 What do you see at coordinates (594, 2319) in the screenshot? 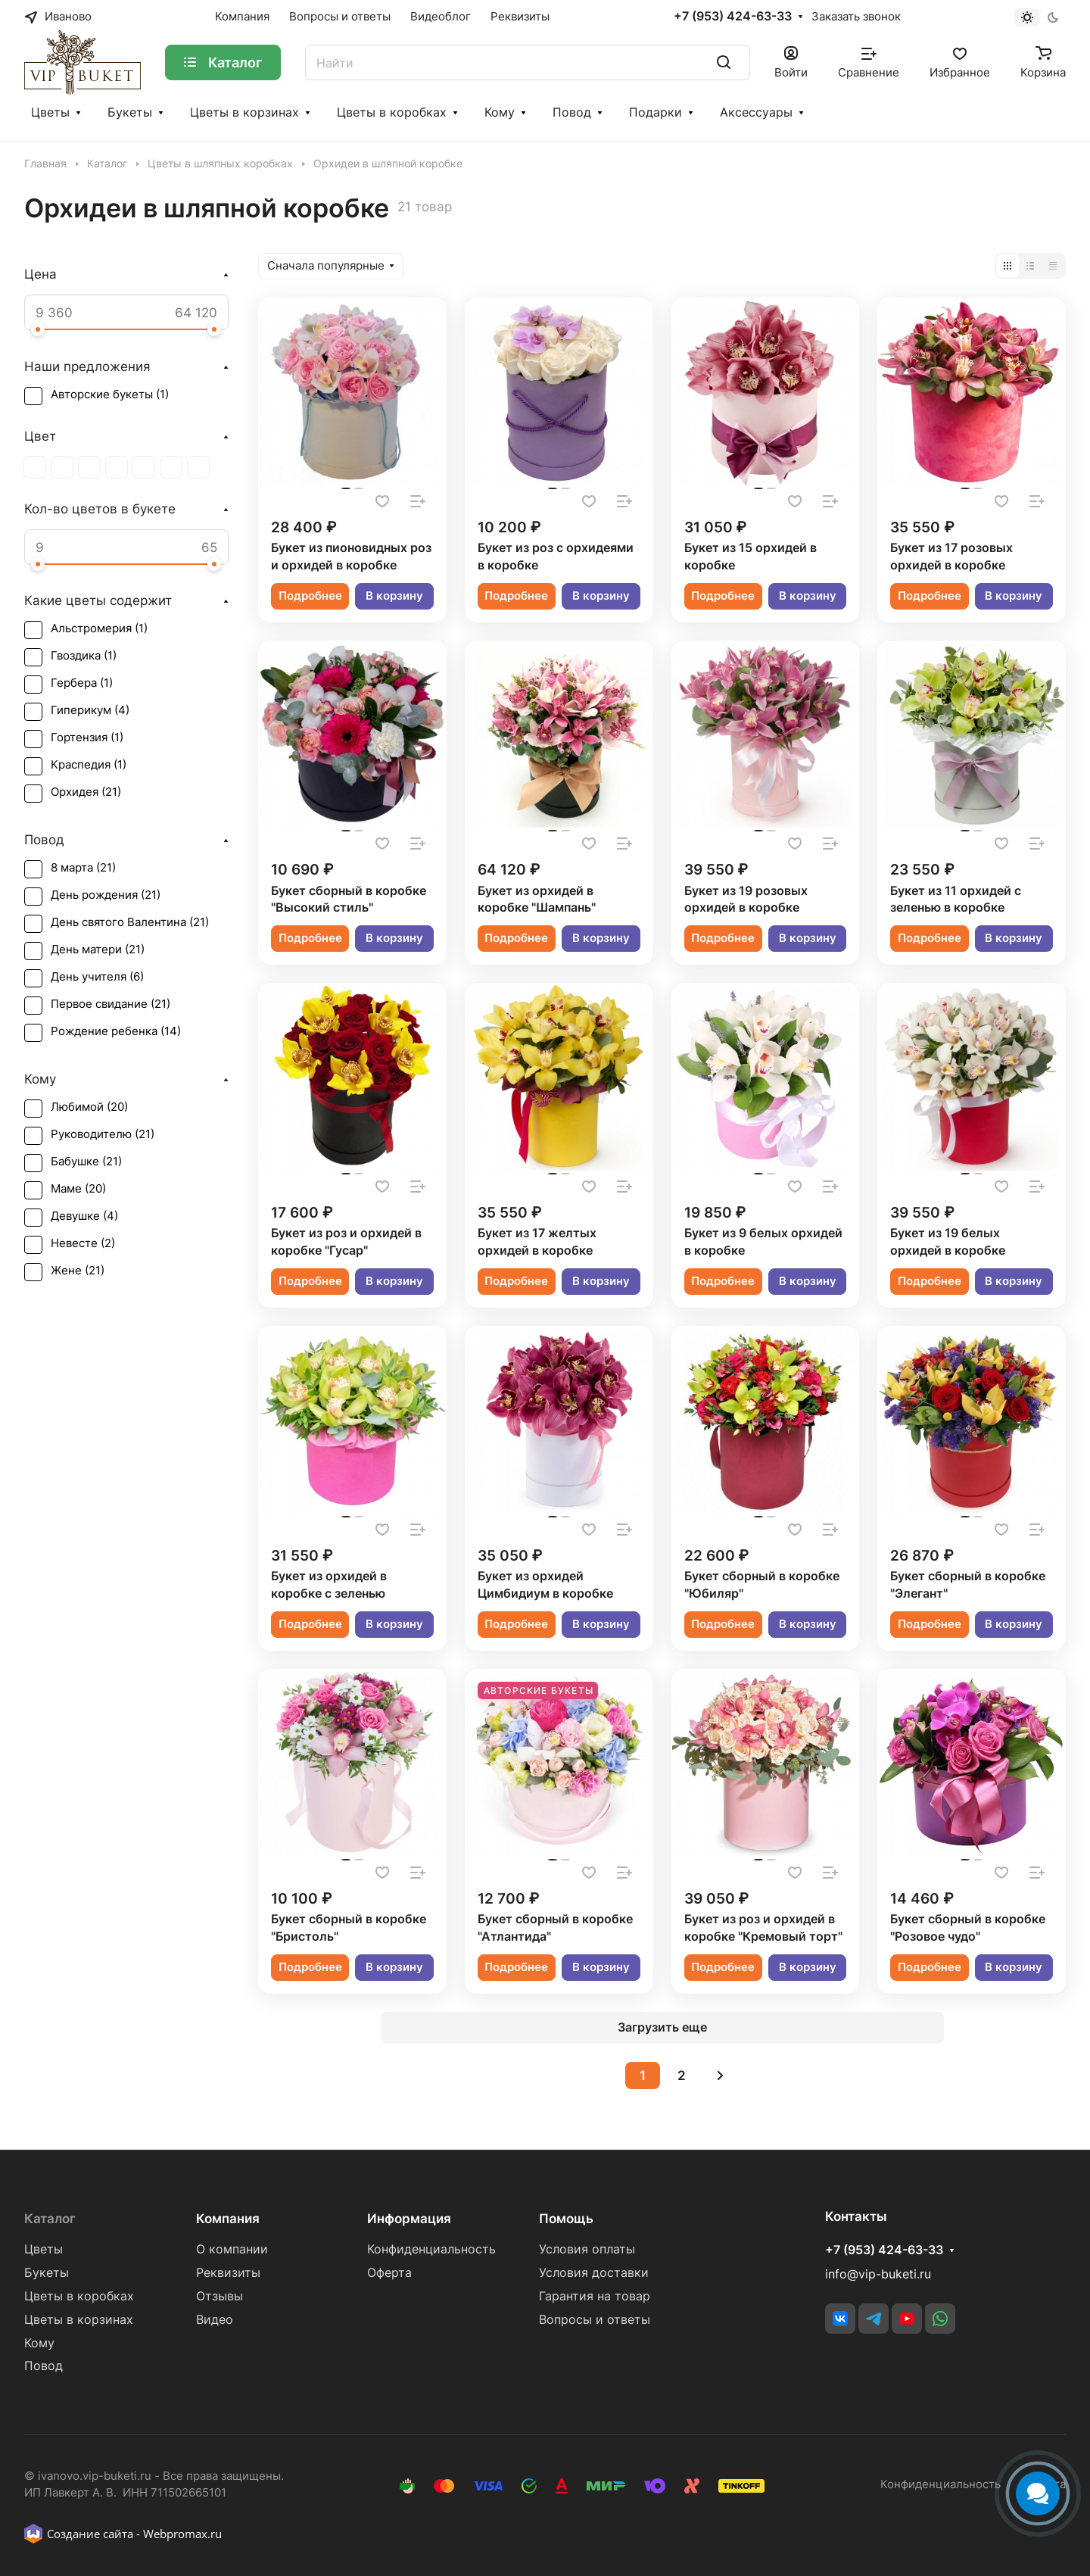
I see `Вопросы и ответы` at bounding box center [594, 2319].